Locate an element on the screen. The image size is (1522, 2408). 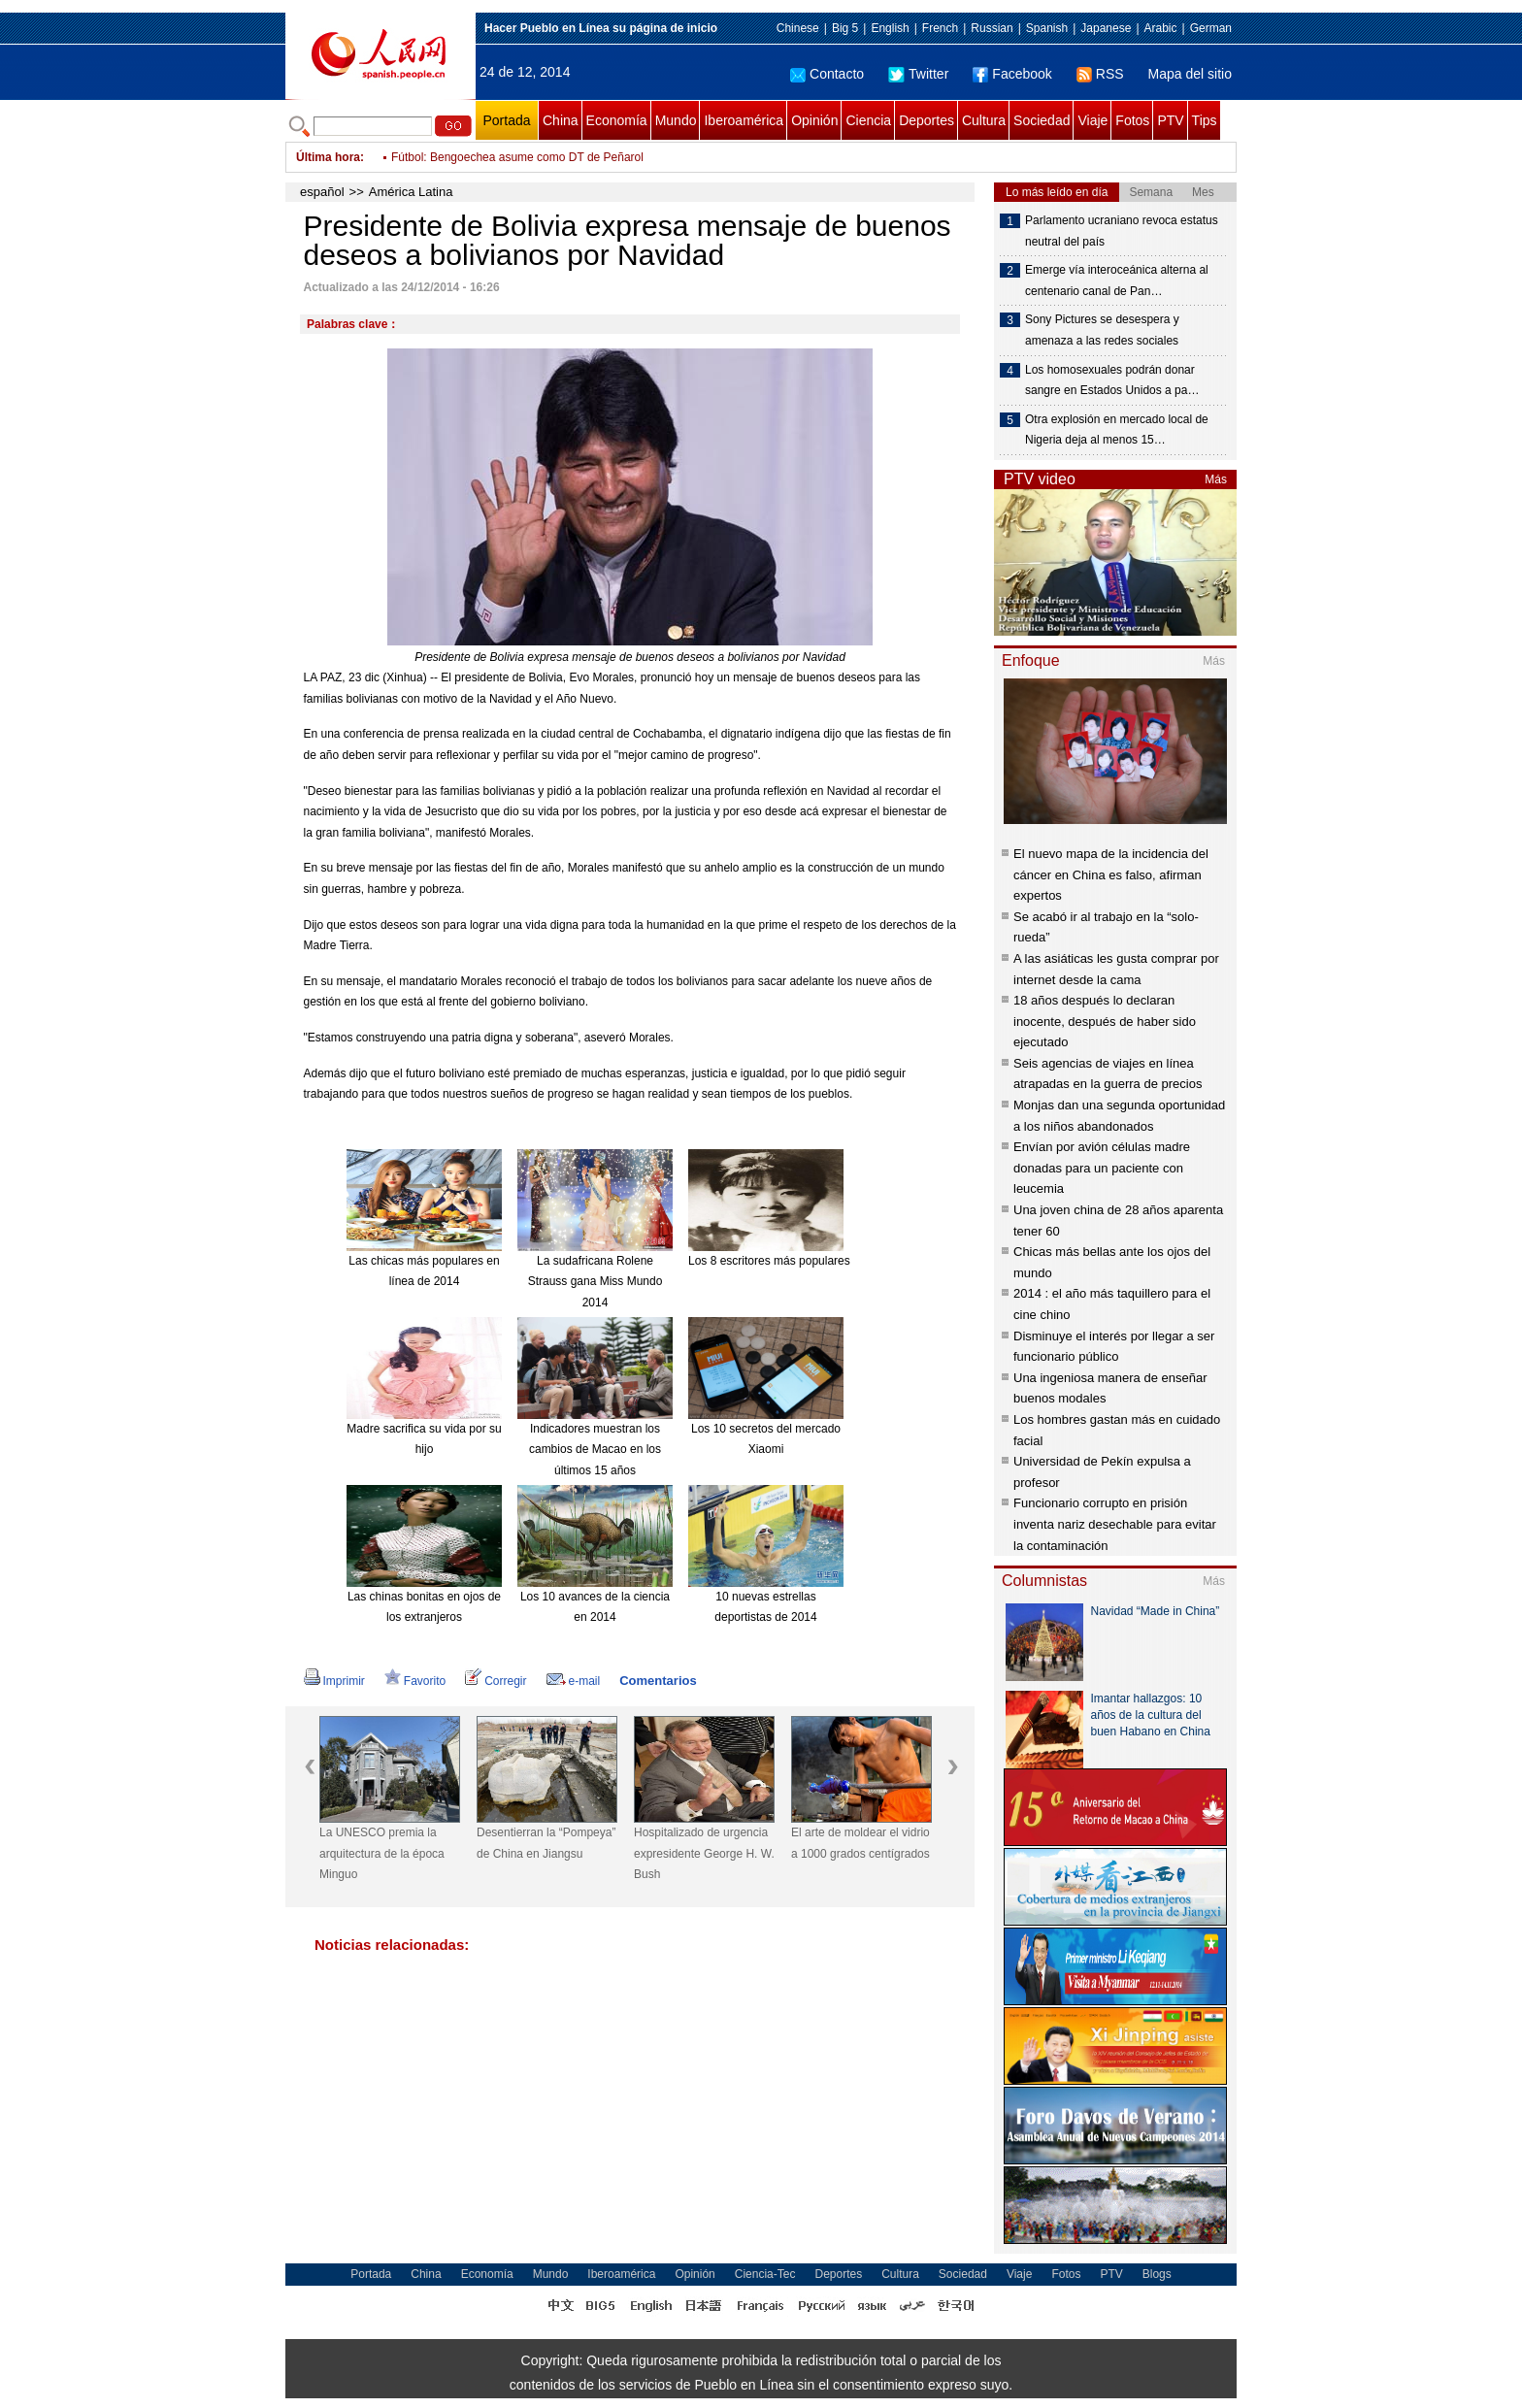
Sociedad is located at coordinates (1041, 120).